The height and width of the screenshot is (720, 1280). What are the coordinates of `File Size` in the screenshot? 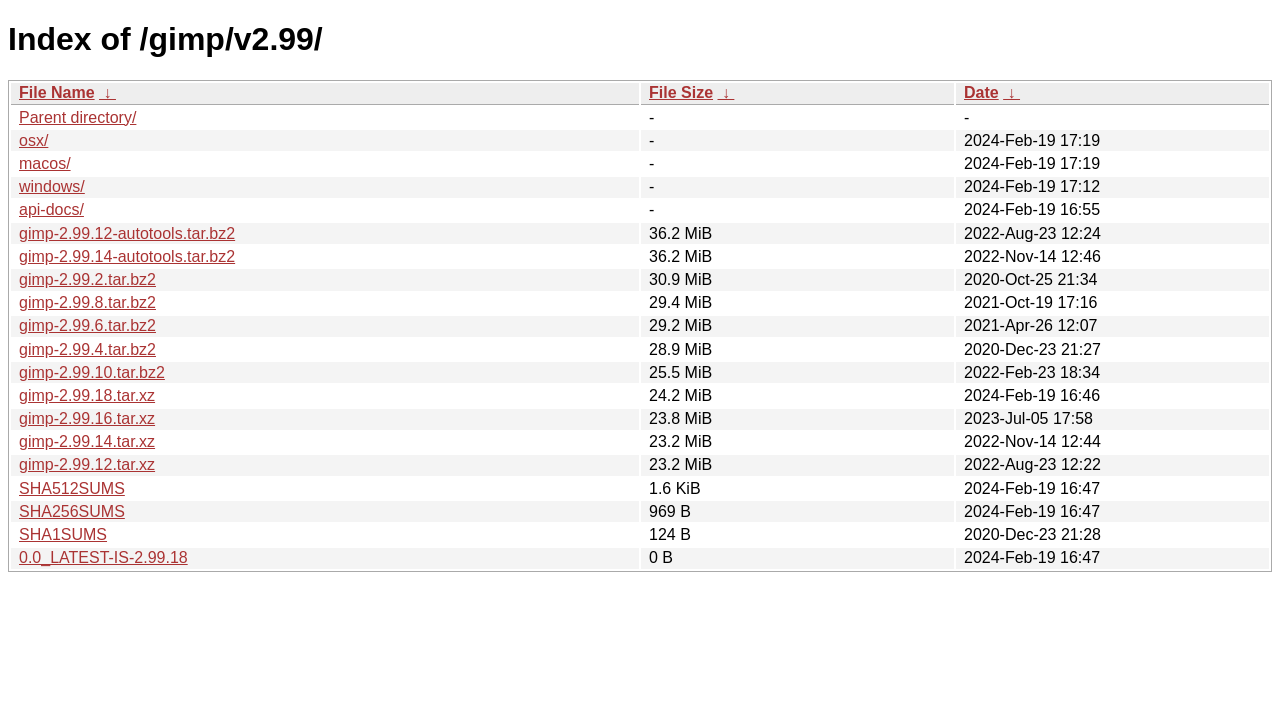 It's located at (681, 92).